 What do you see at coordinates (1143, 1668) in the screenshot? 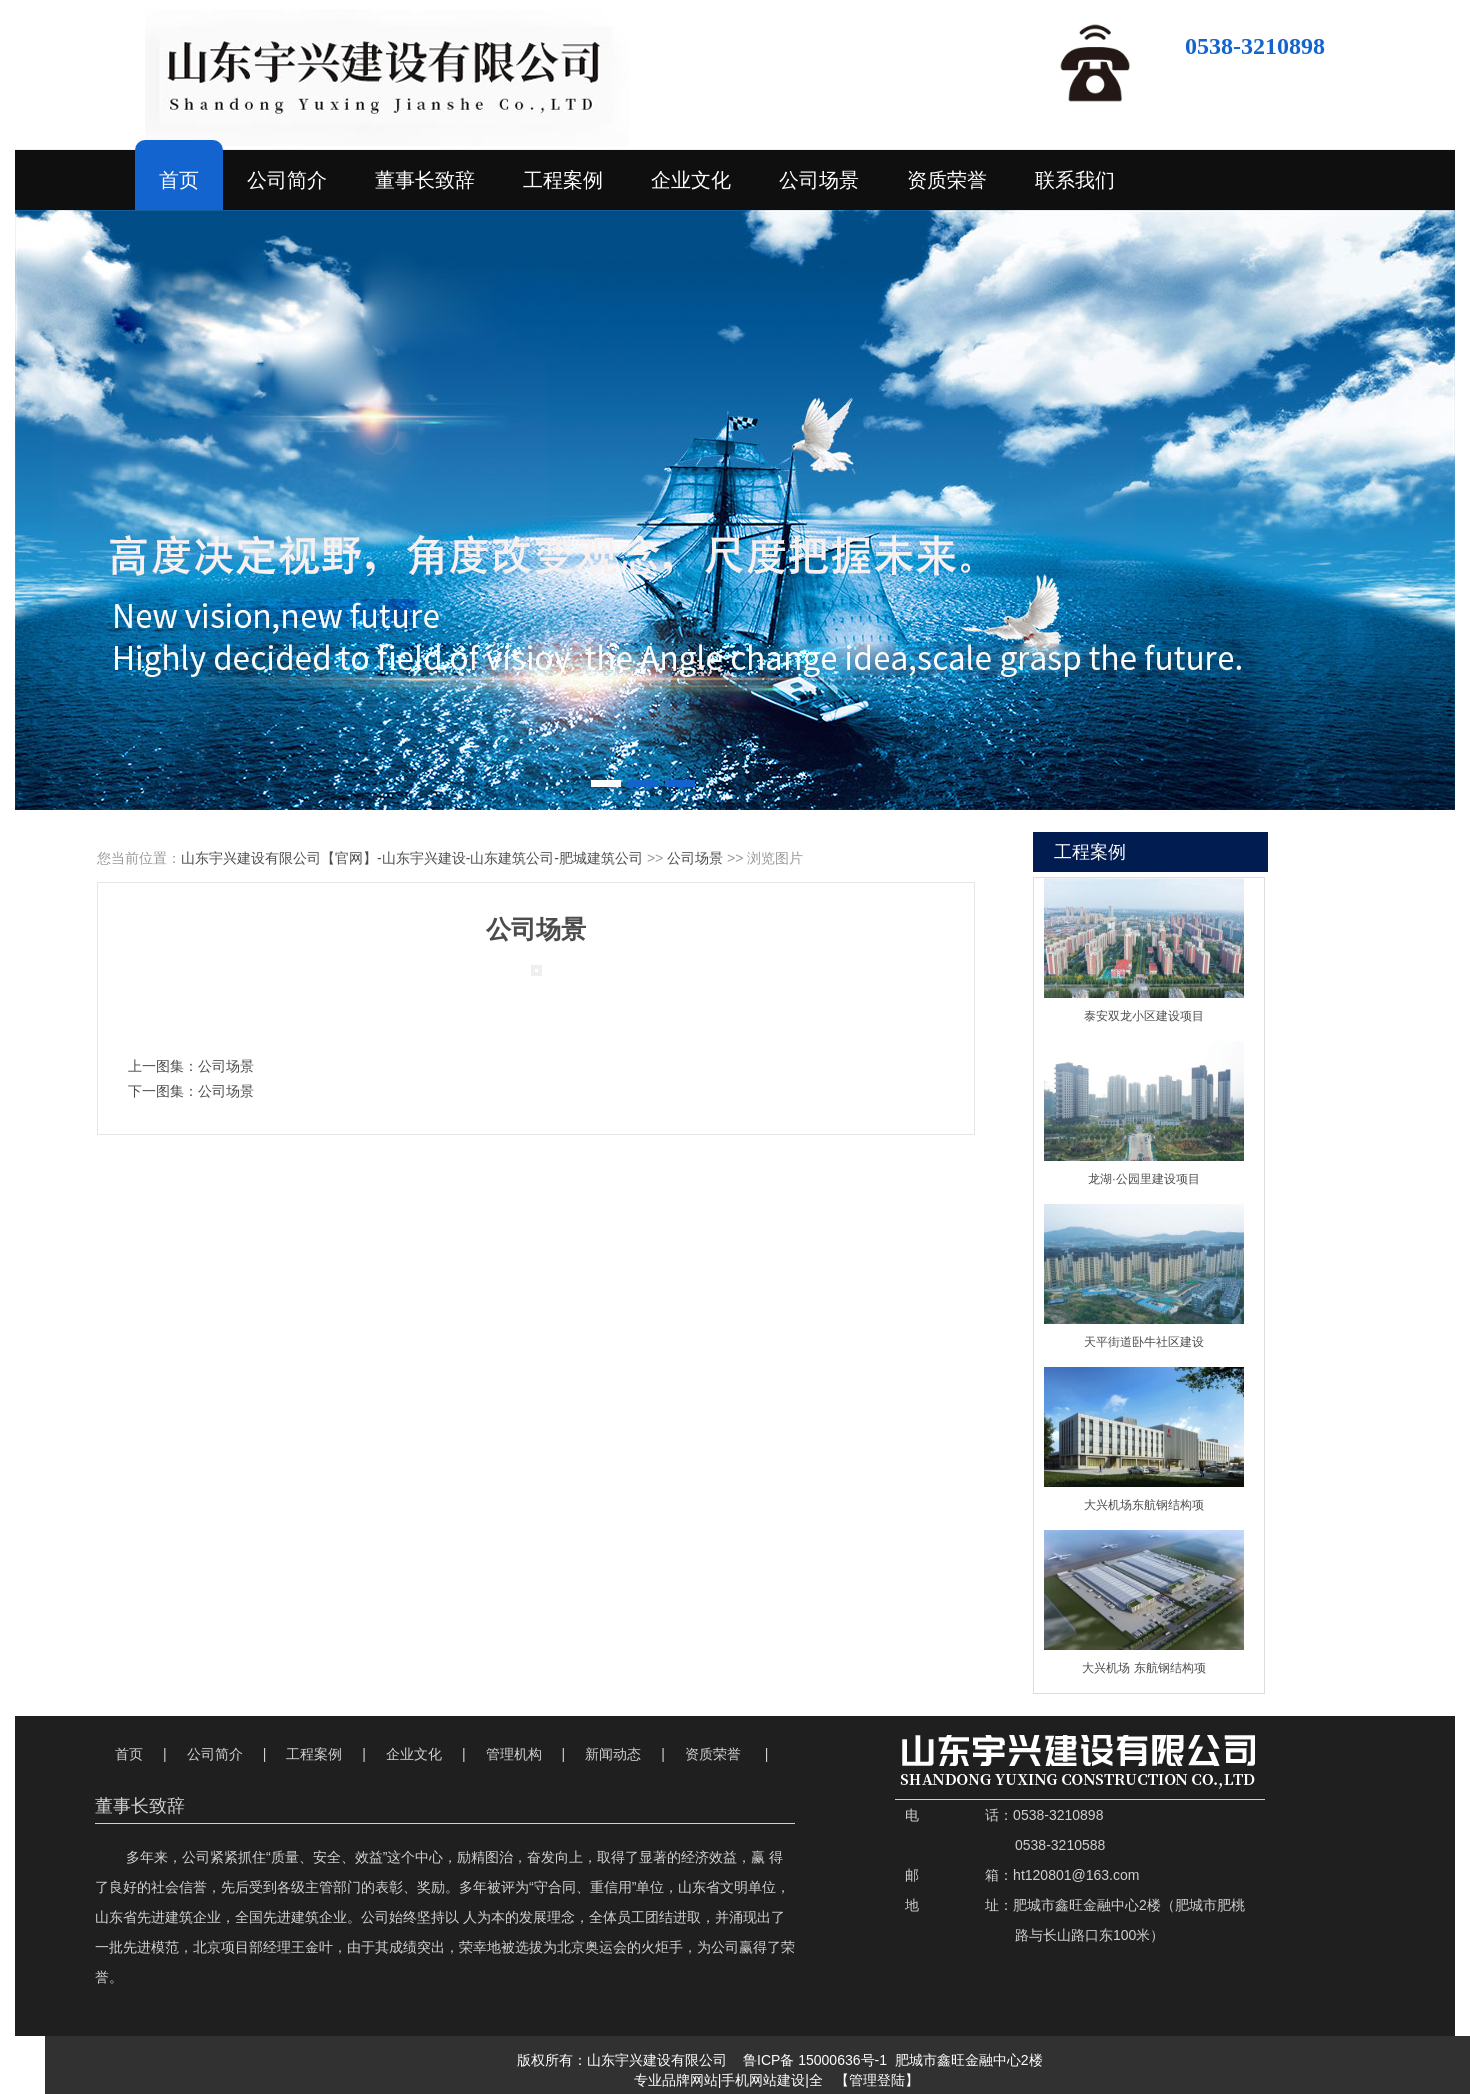
I see `大兴机场 东航钢结构项` at bounding box center [1143, 1668].